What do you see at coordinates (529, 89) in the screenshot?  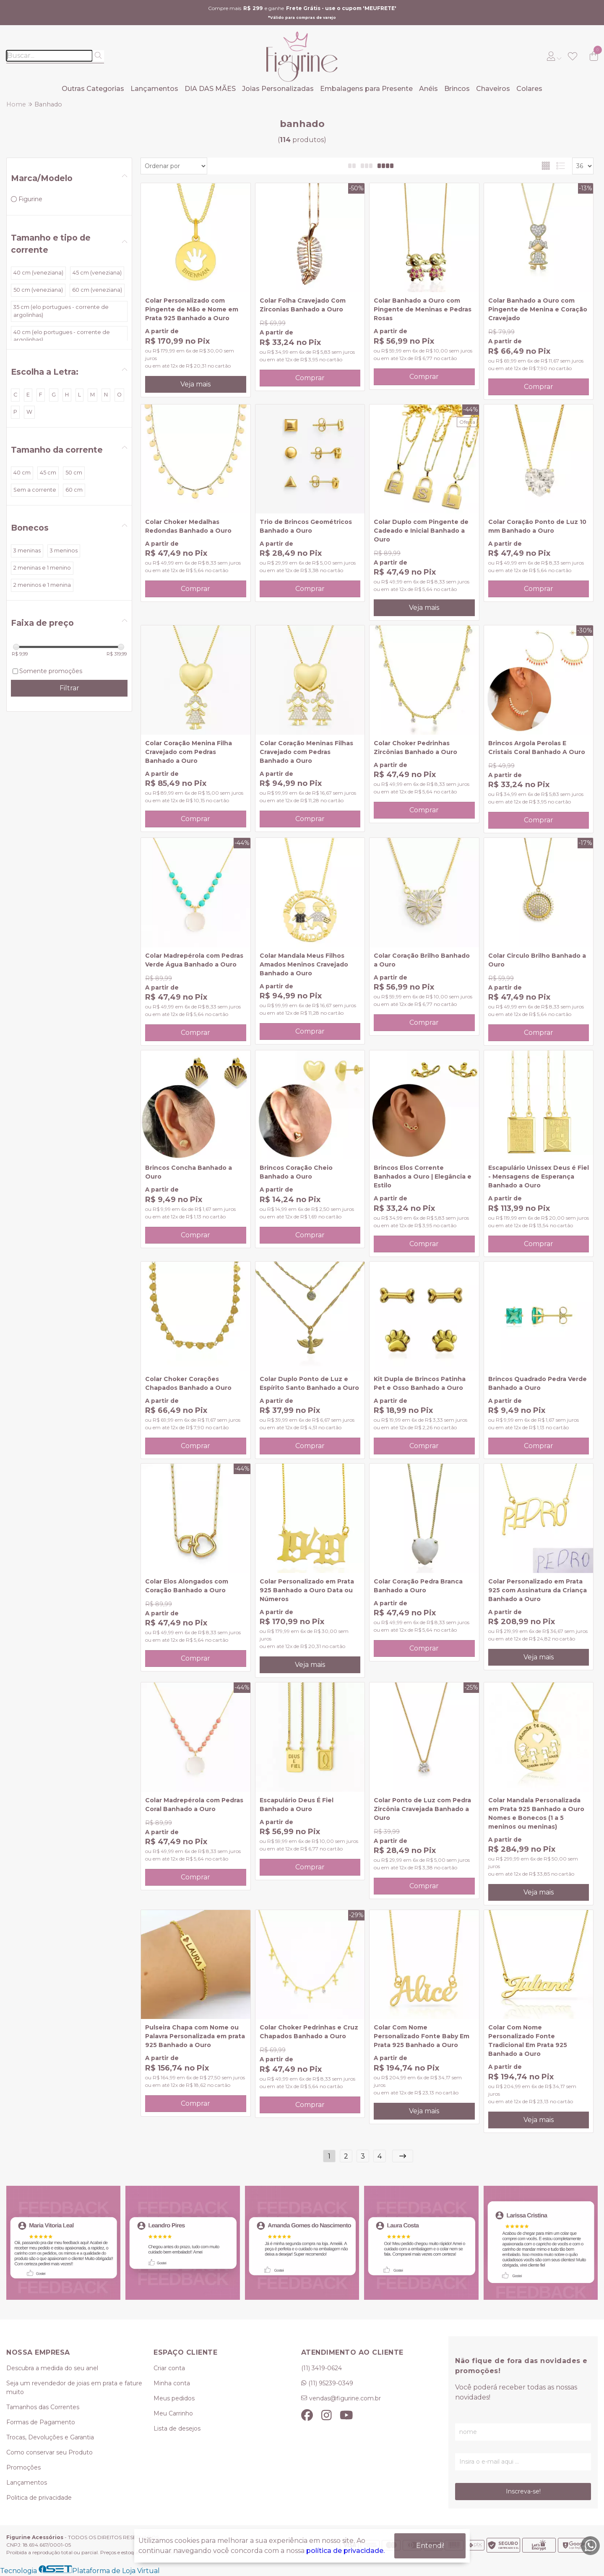 I see `Colares` at bounding box center [529, 89].